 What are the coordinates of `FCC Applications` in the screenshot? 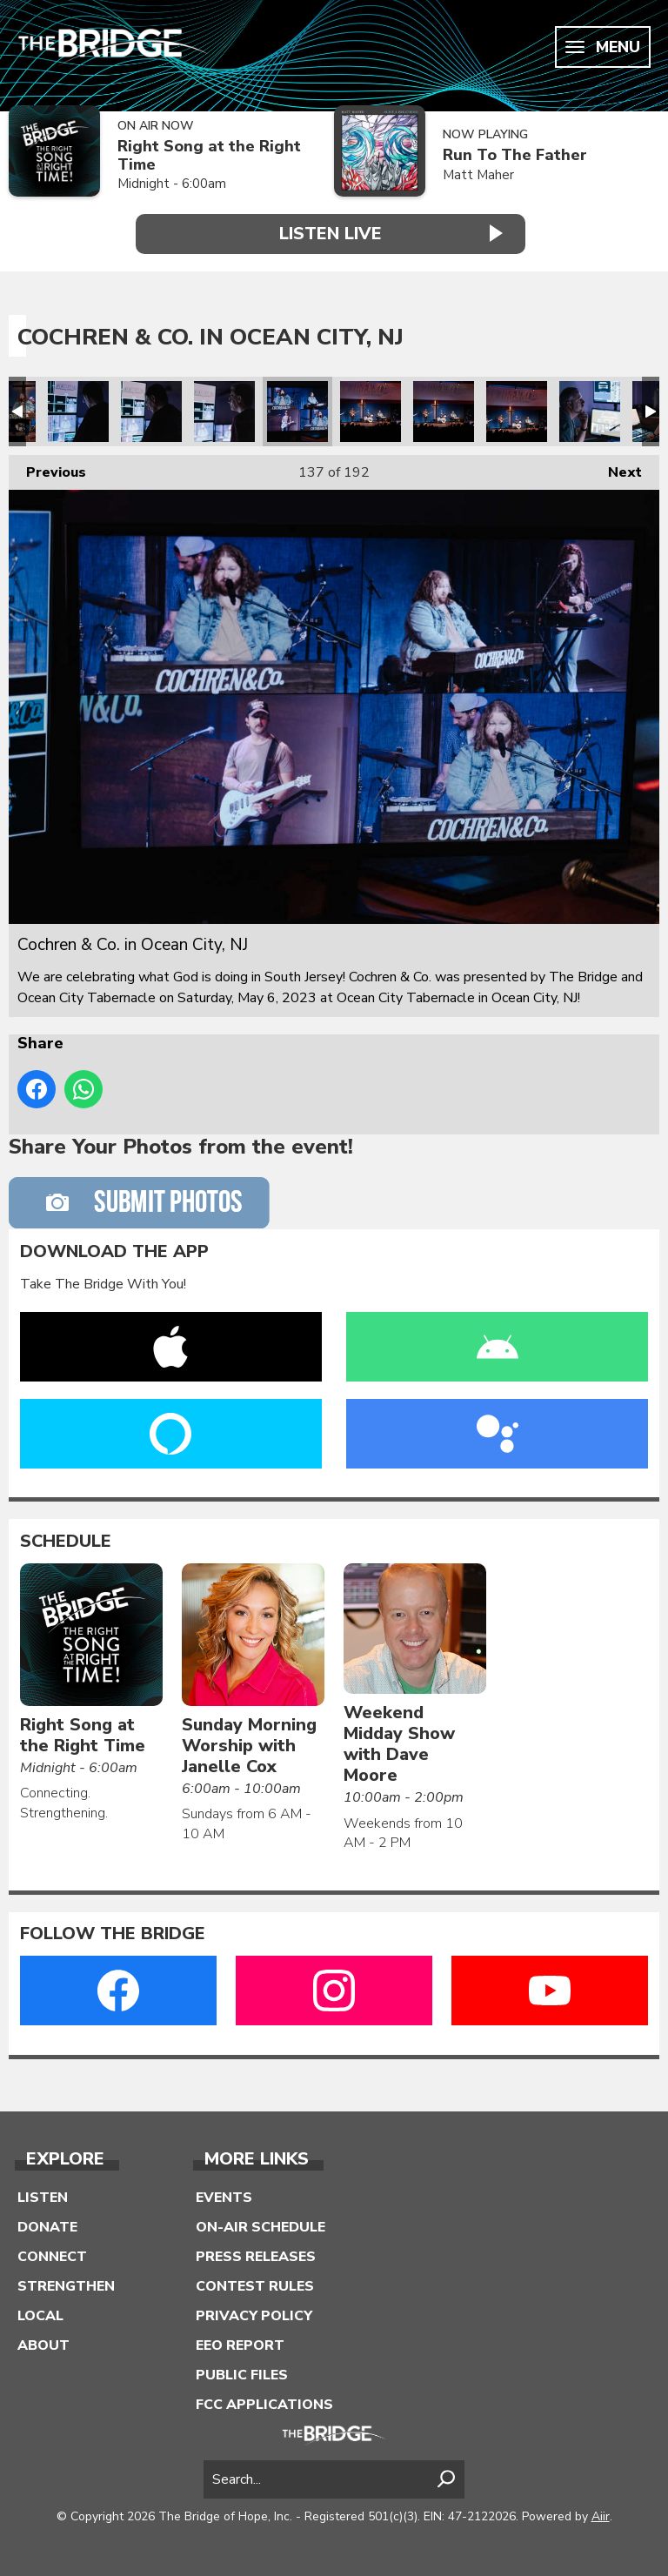 It's located at (264, 2402).